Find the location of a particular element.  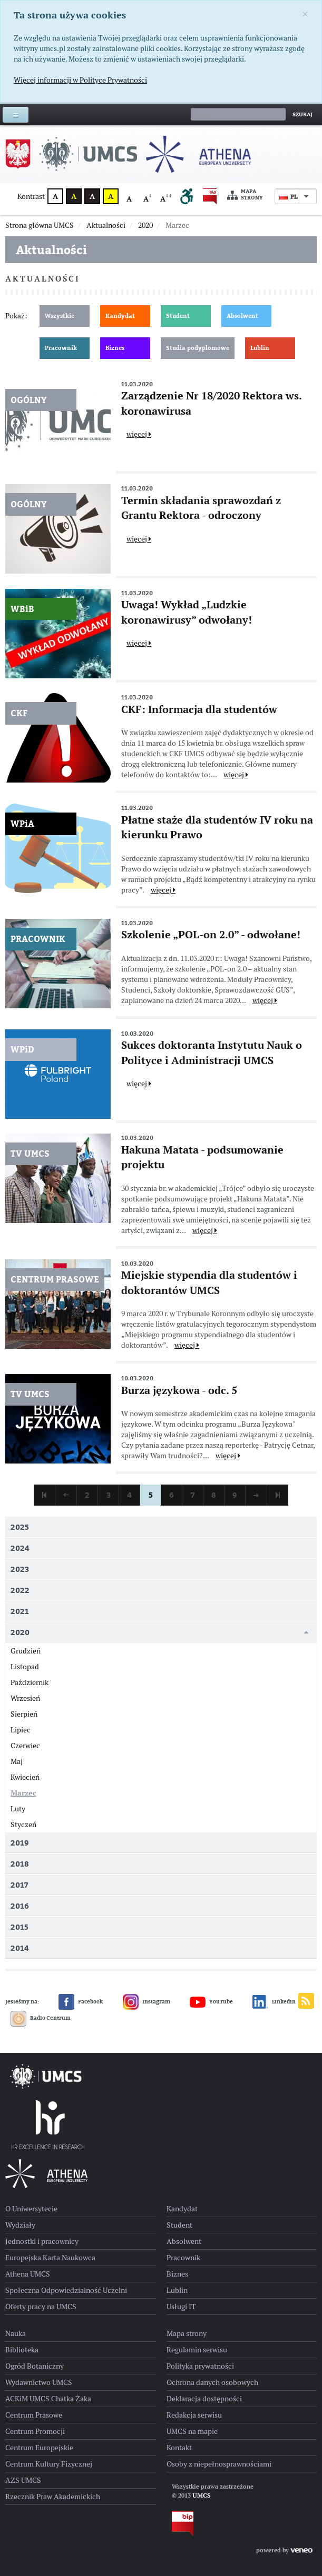

Studia podyplomowe is located at coordinates (197, 348).